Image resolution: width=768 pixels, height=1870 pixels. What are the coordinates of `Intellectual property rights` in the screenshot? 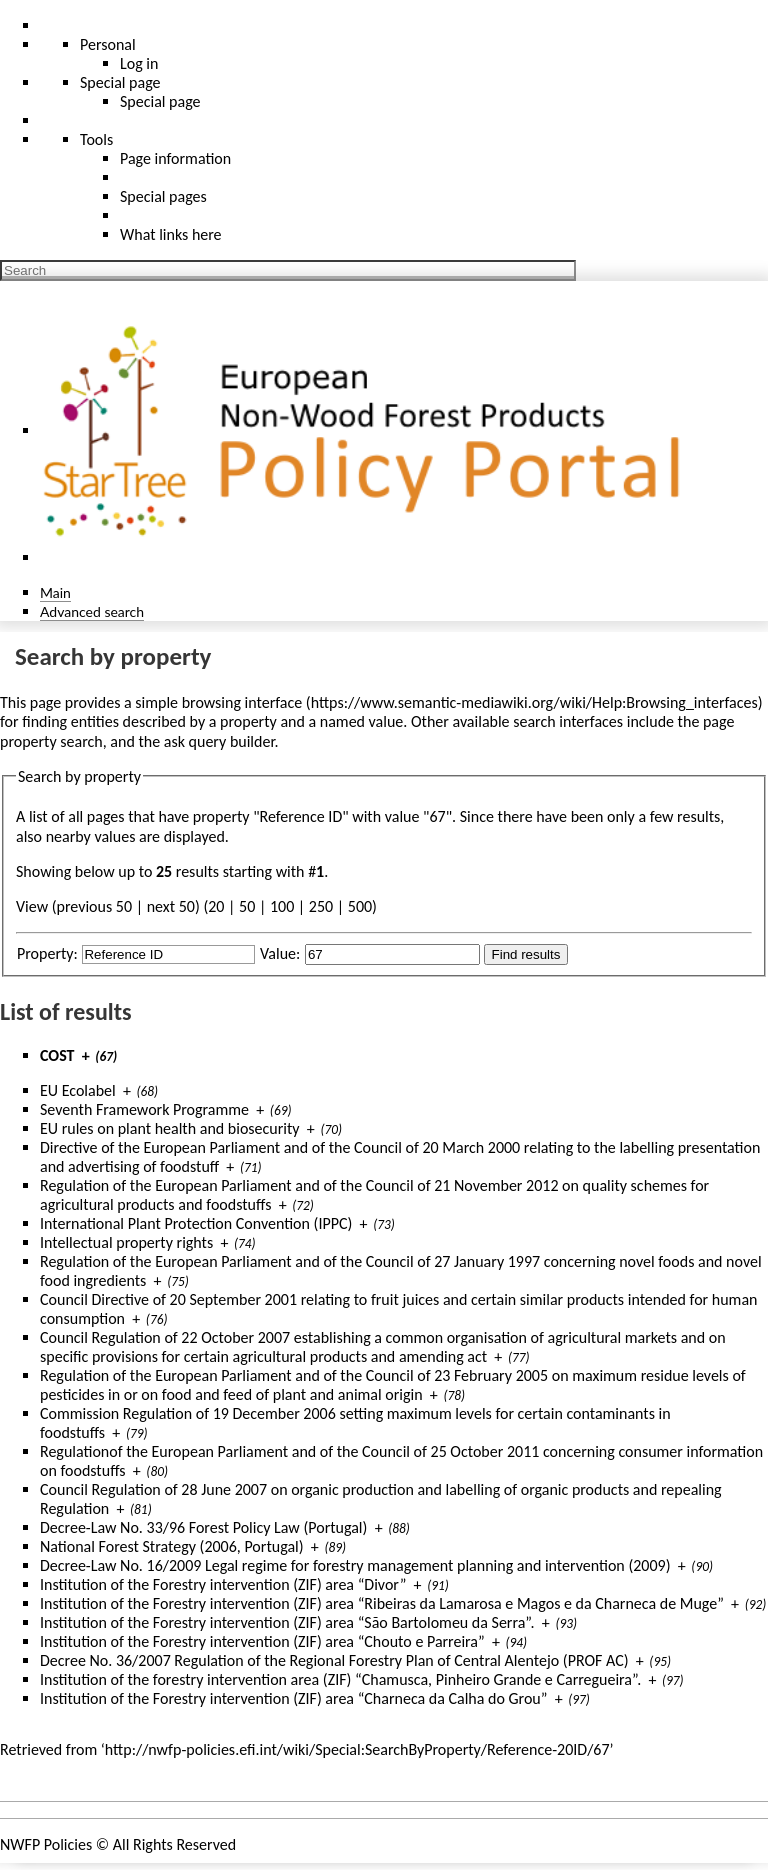 It's located at (126, 1242).